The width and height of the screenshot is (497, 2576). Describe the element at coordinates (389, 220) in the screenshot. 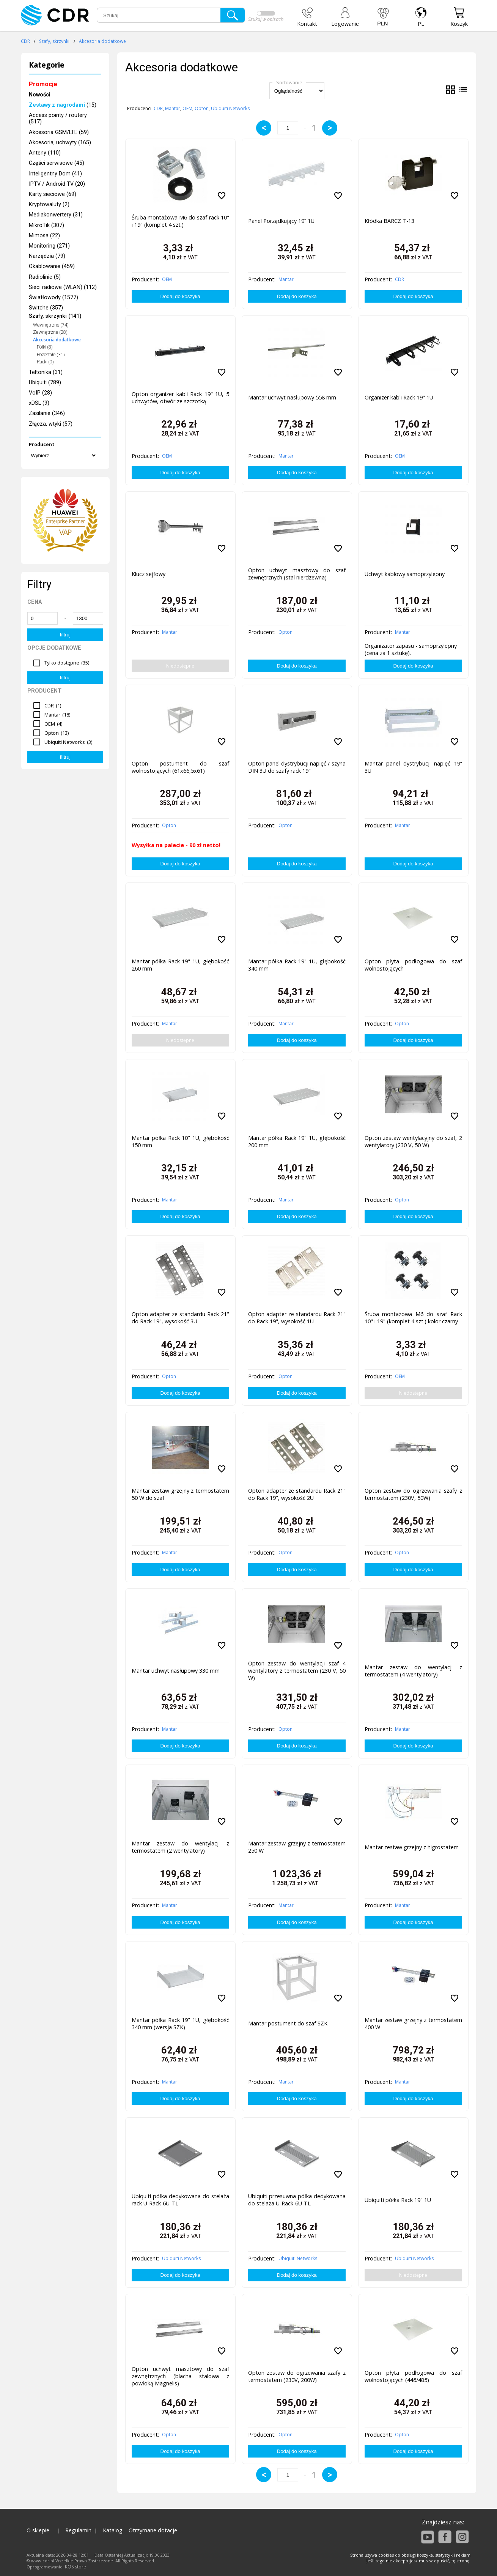

I see `Kłódka BARCZ T-13` at that location.